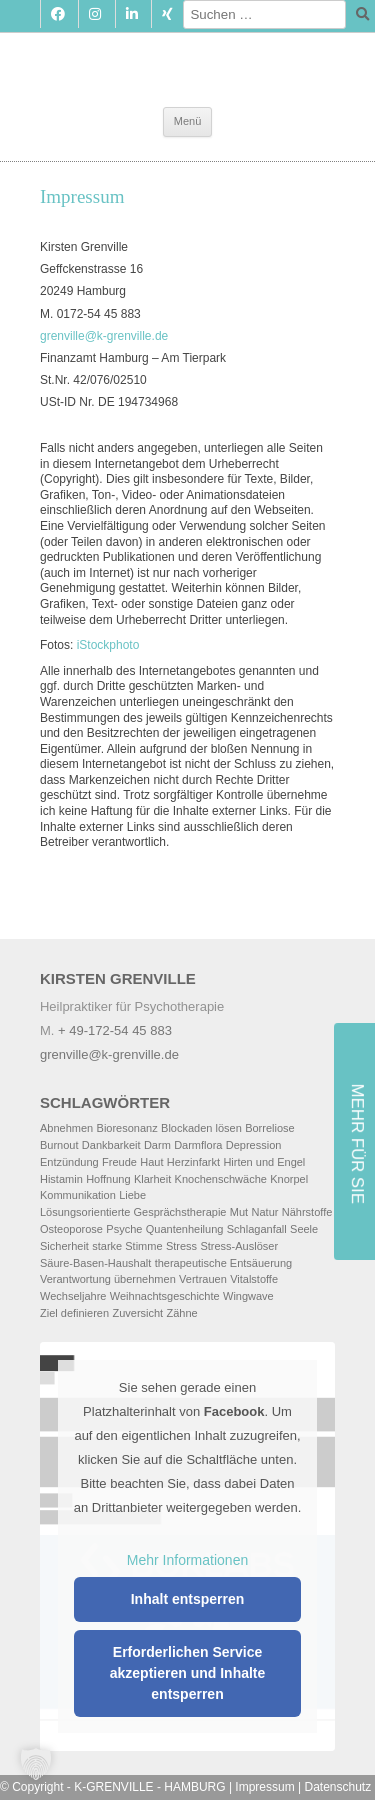 This screenshot has width=375, height=1800. What do you see at coordinates (185, 1229) in the screenshot?
I see `Quantenheilung [Quantenheilung (2 Einträge)]` at bounding box center [185, 1229].